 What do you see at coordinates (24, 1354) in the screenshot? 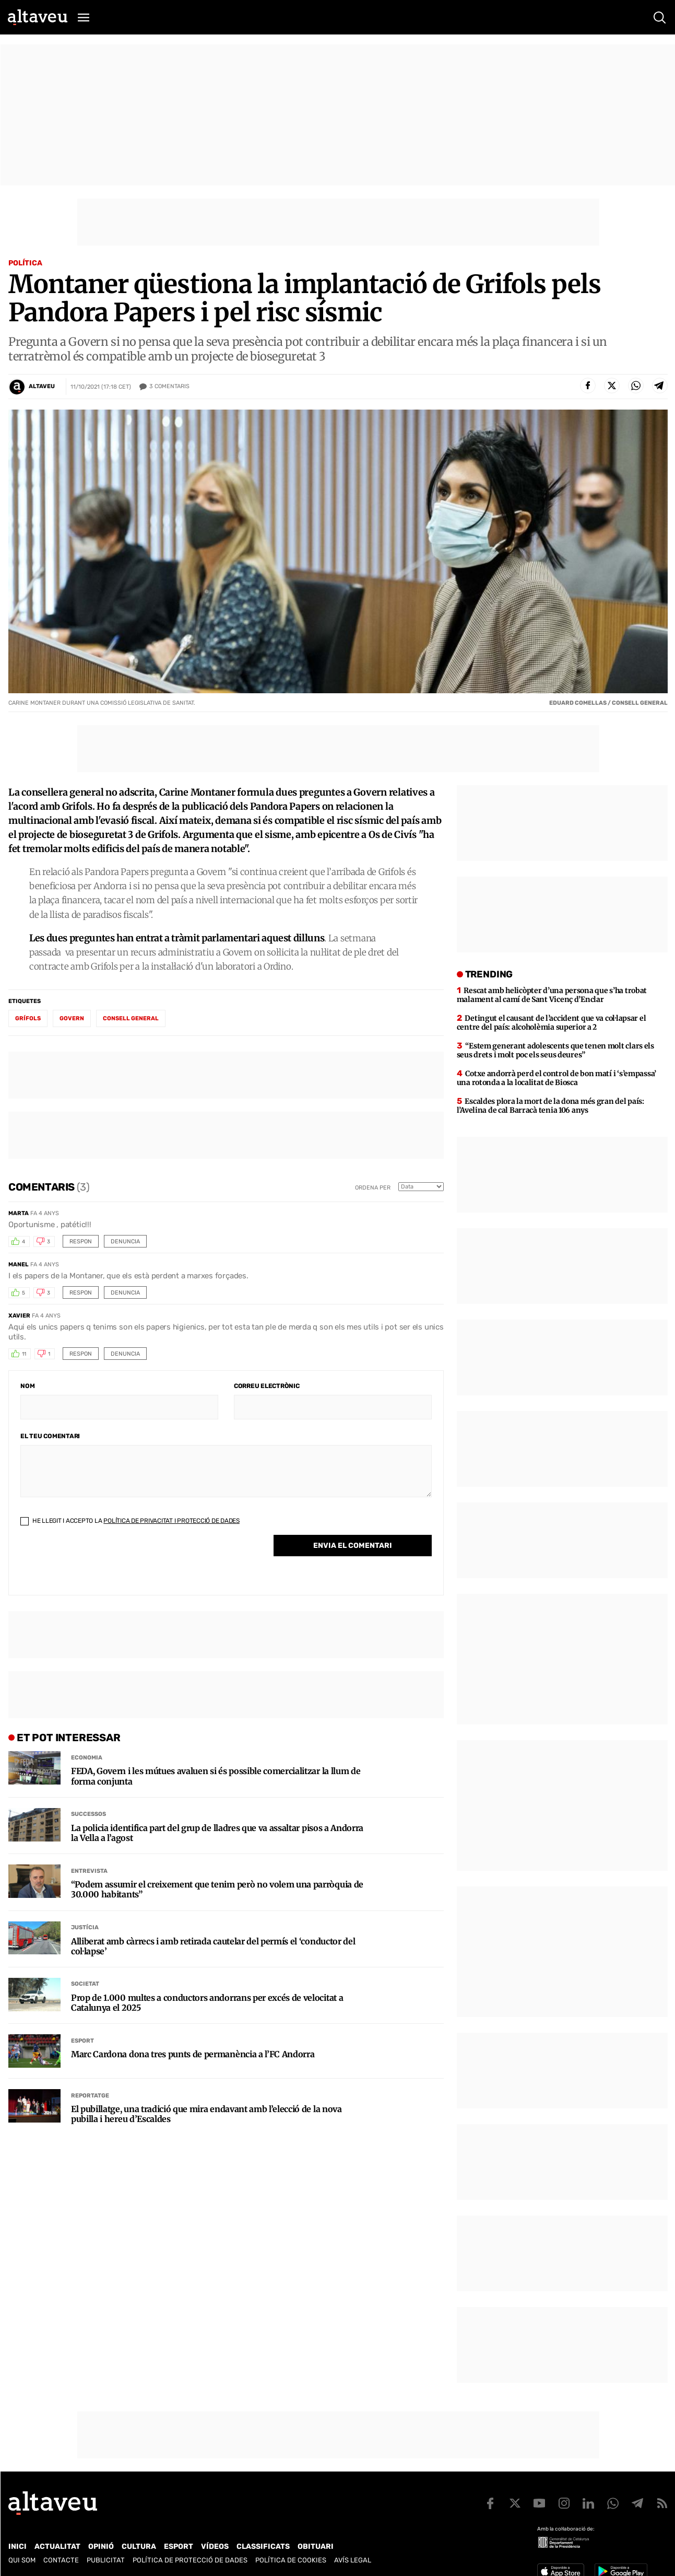
I see `11` at bounding box center [24, 1354].